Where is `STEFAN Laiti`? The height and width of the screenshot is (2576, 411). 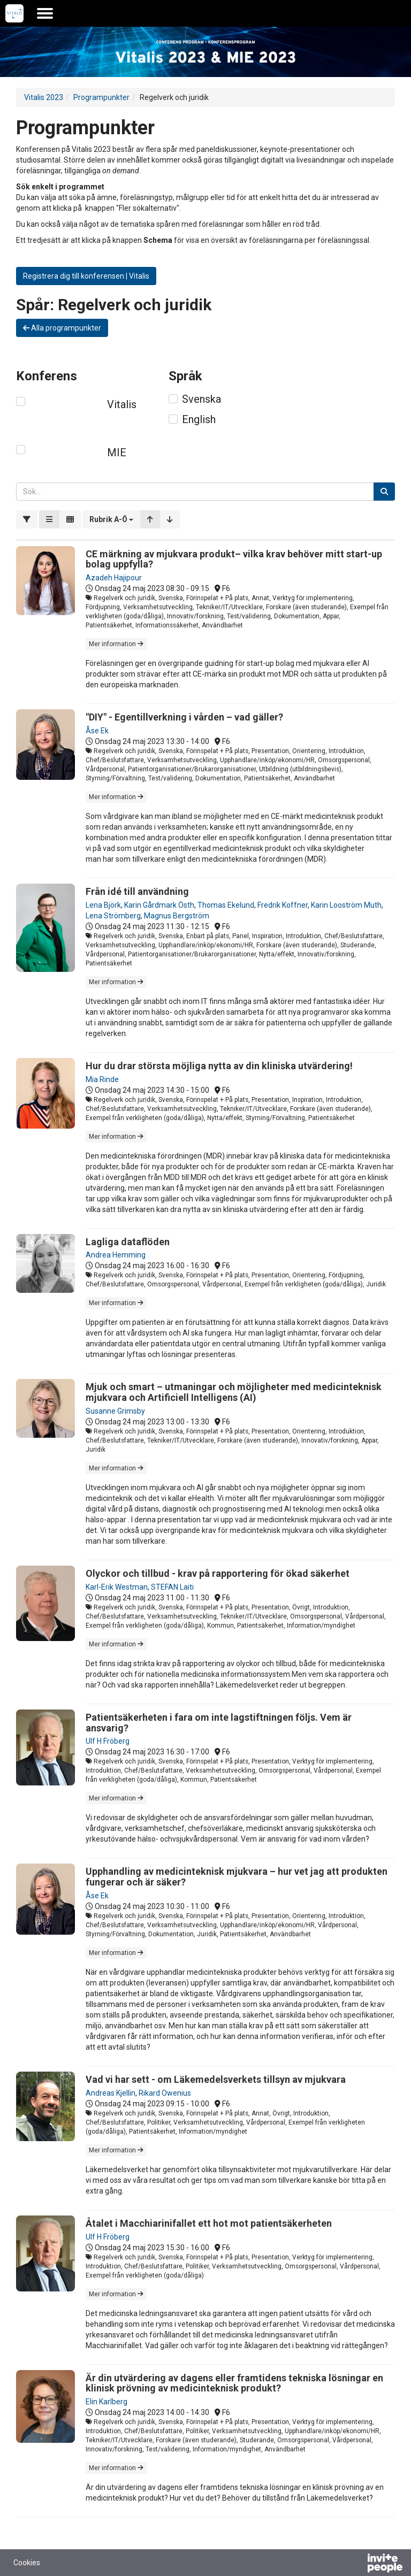
STEFAN Laiti is located at coordinates (172, 1587).